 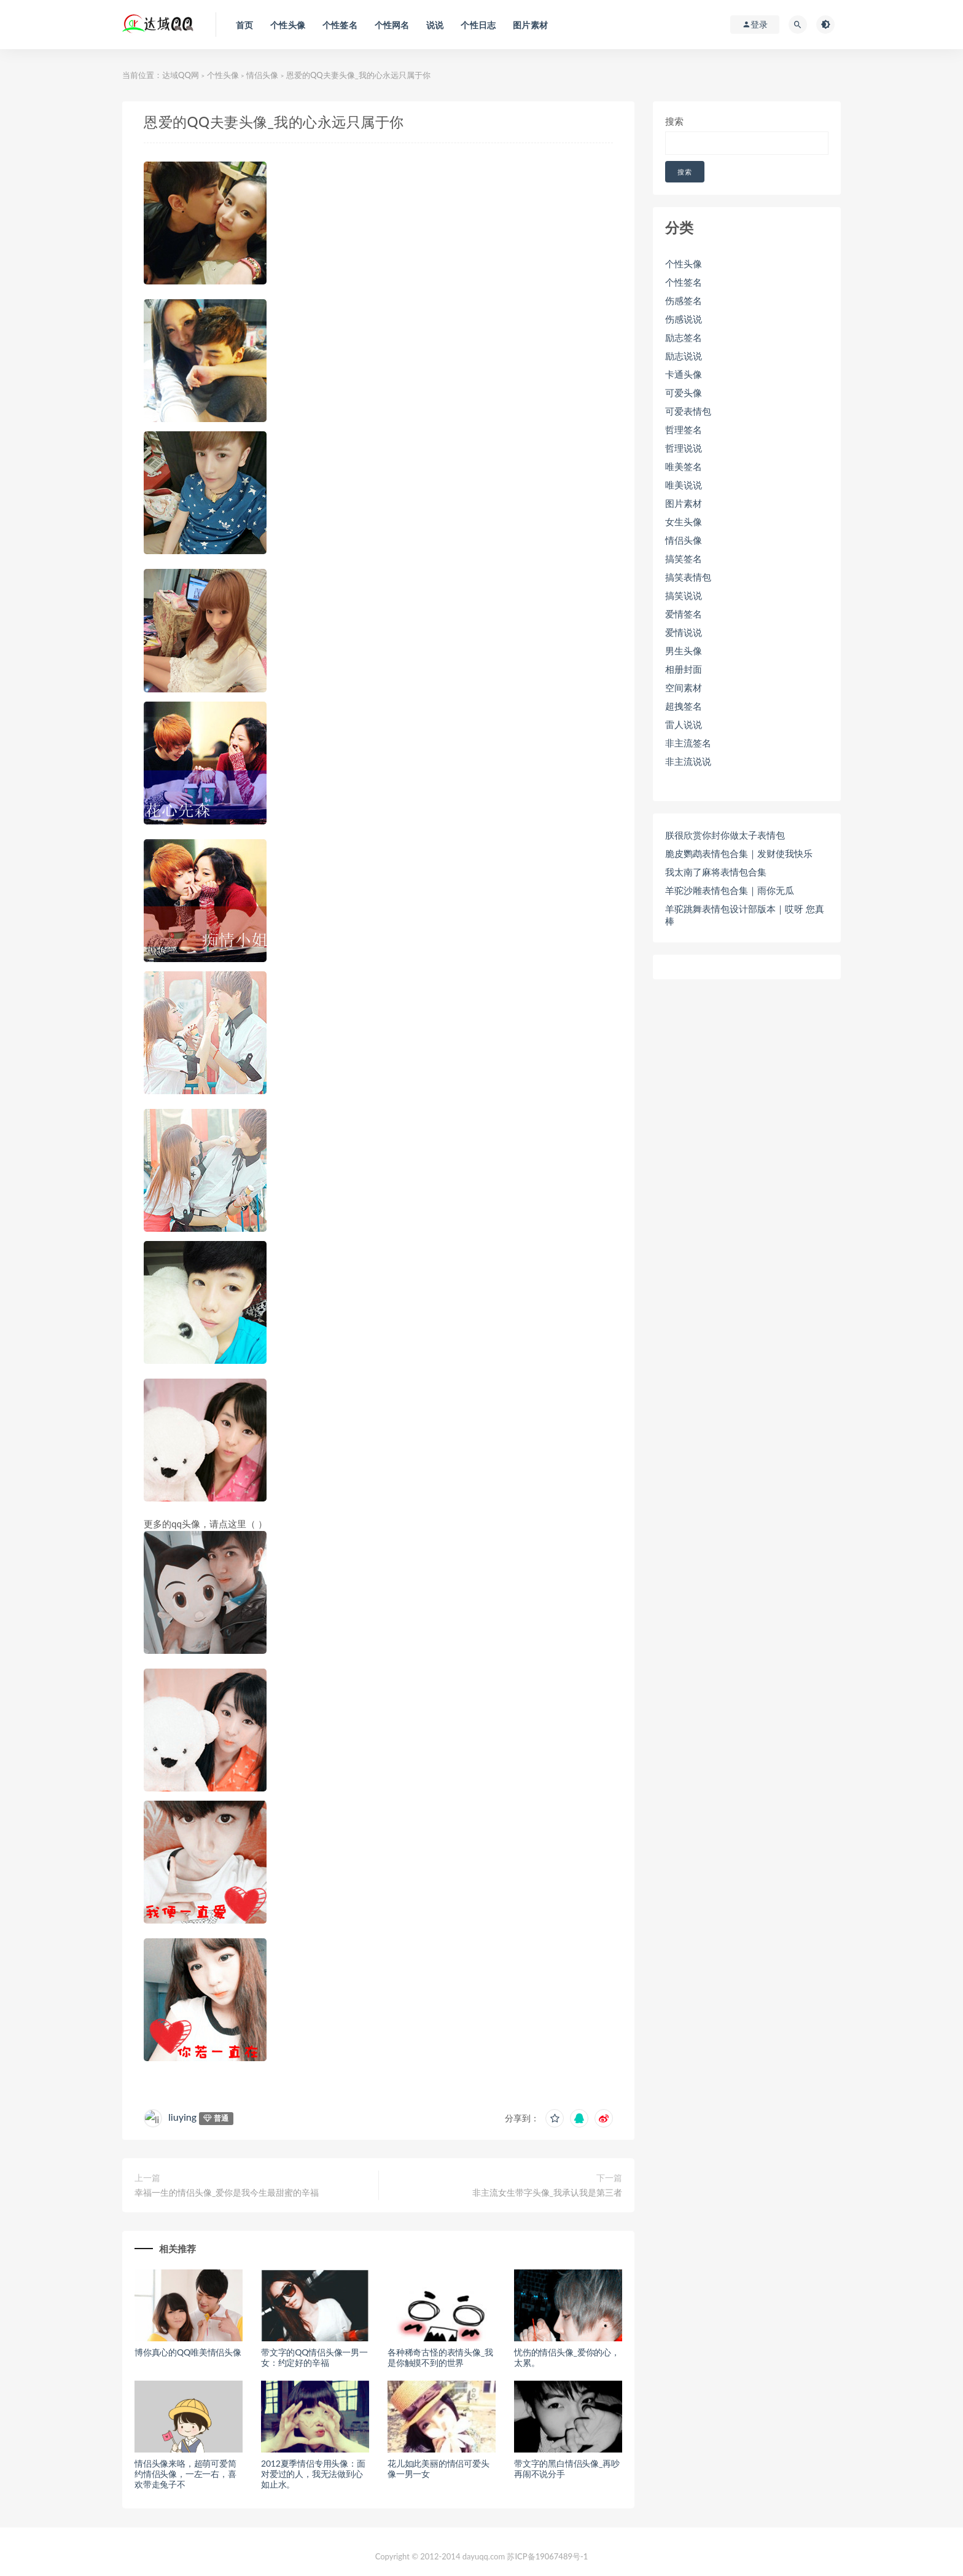 What do you see at coordinates (683, 337) in the screenshot?
I see `励志签名` at bounding box center [683, 337].